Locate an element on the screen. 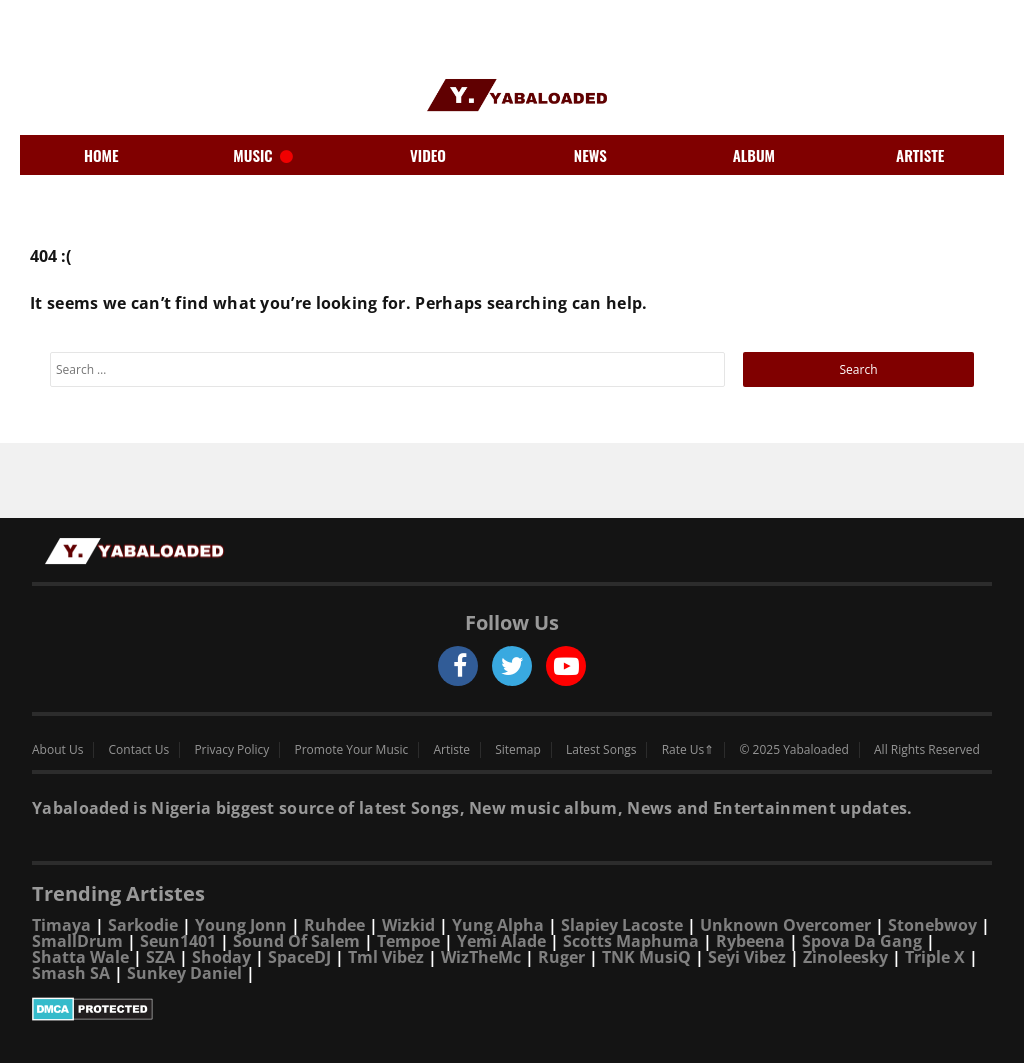  Promote Your Music is located at coordinates (352, 750).